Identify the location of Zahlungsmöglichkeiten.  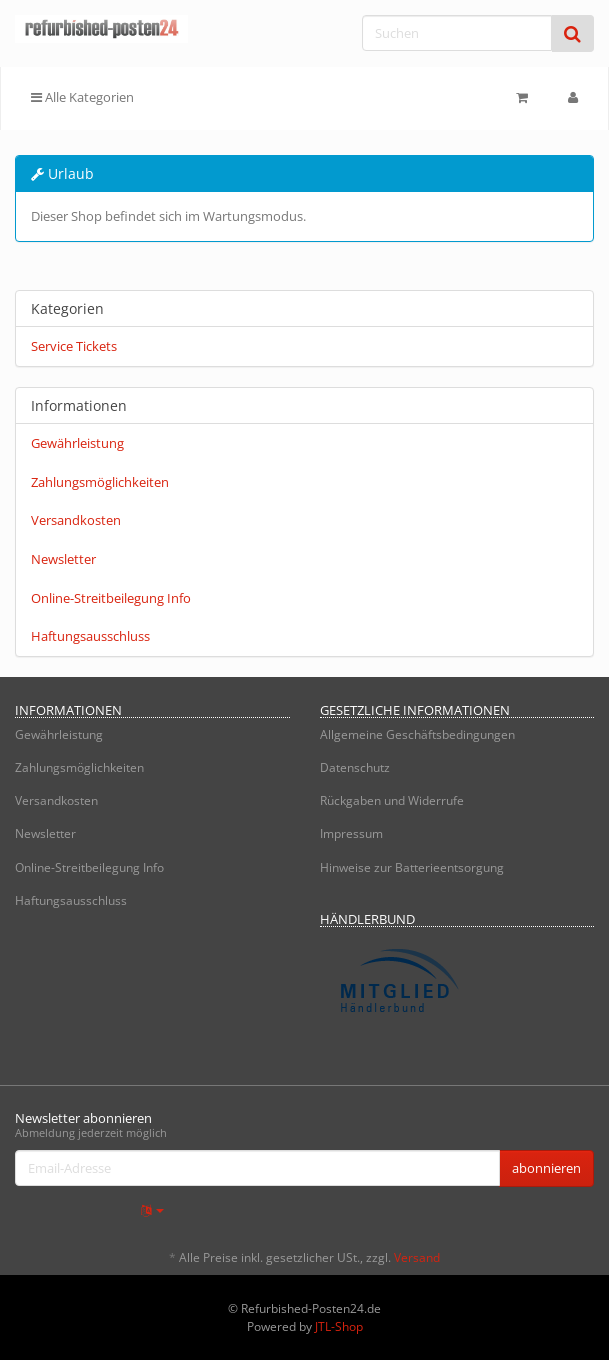
(100, 482).